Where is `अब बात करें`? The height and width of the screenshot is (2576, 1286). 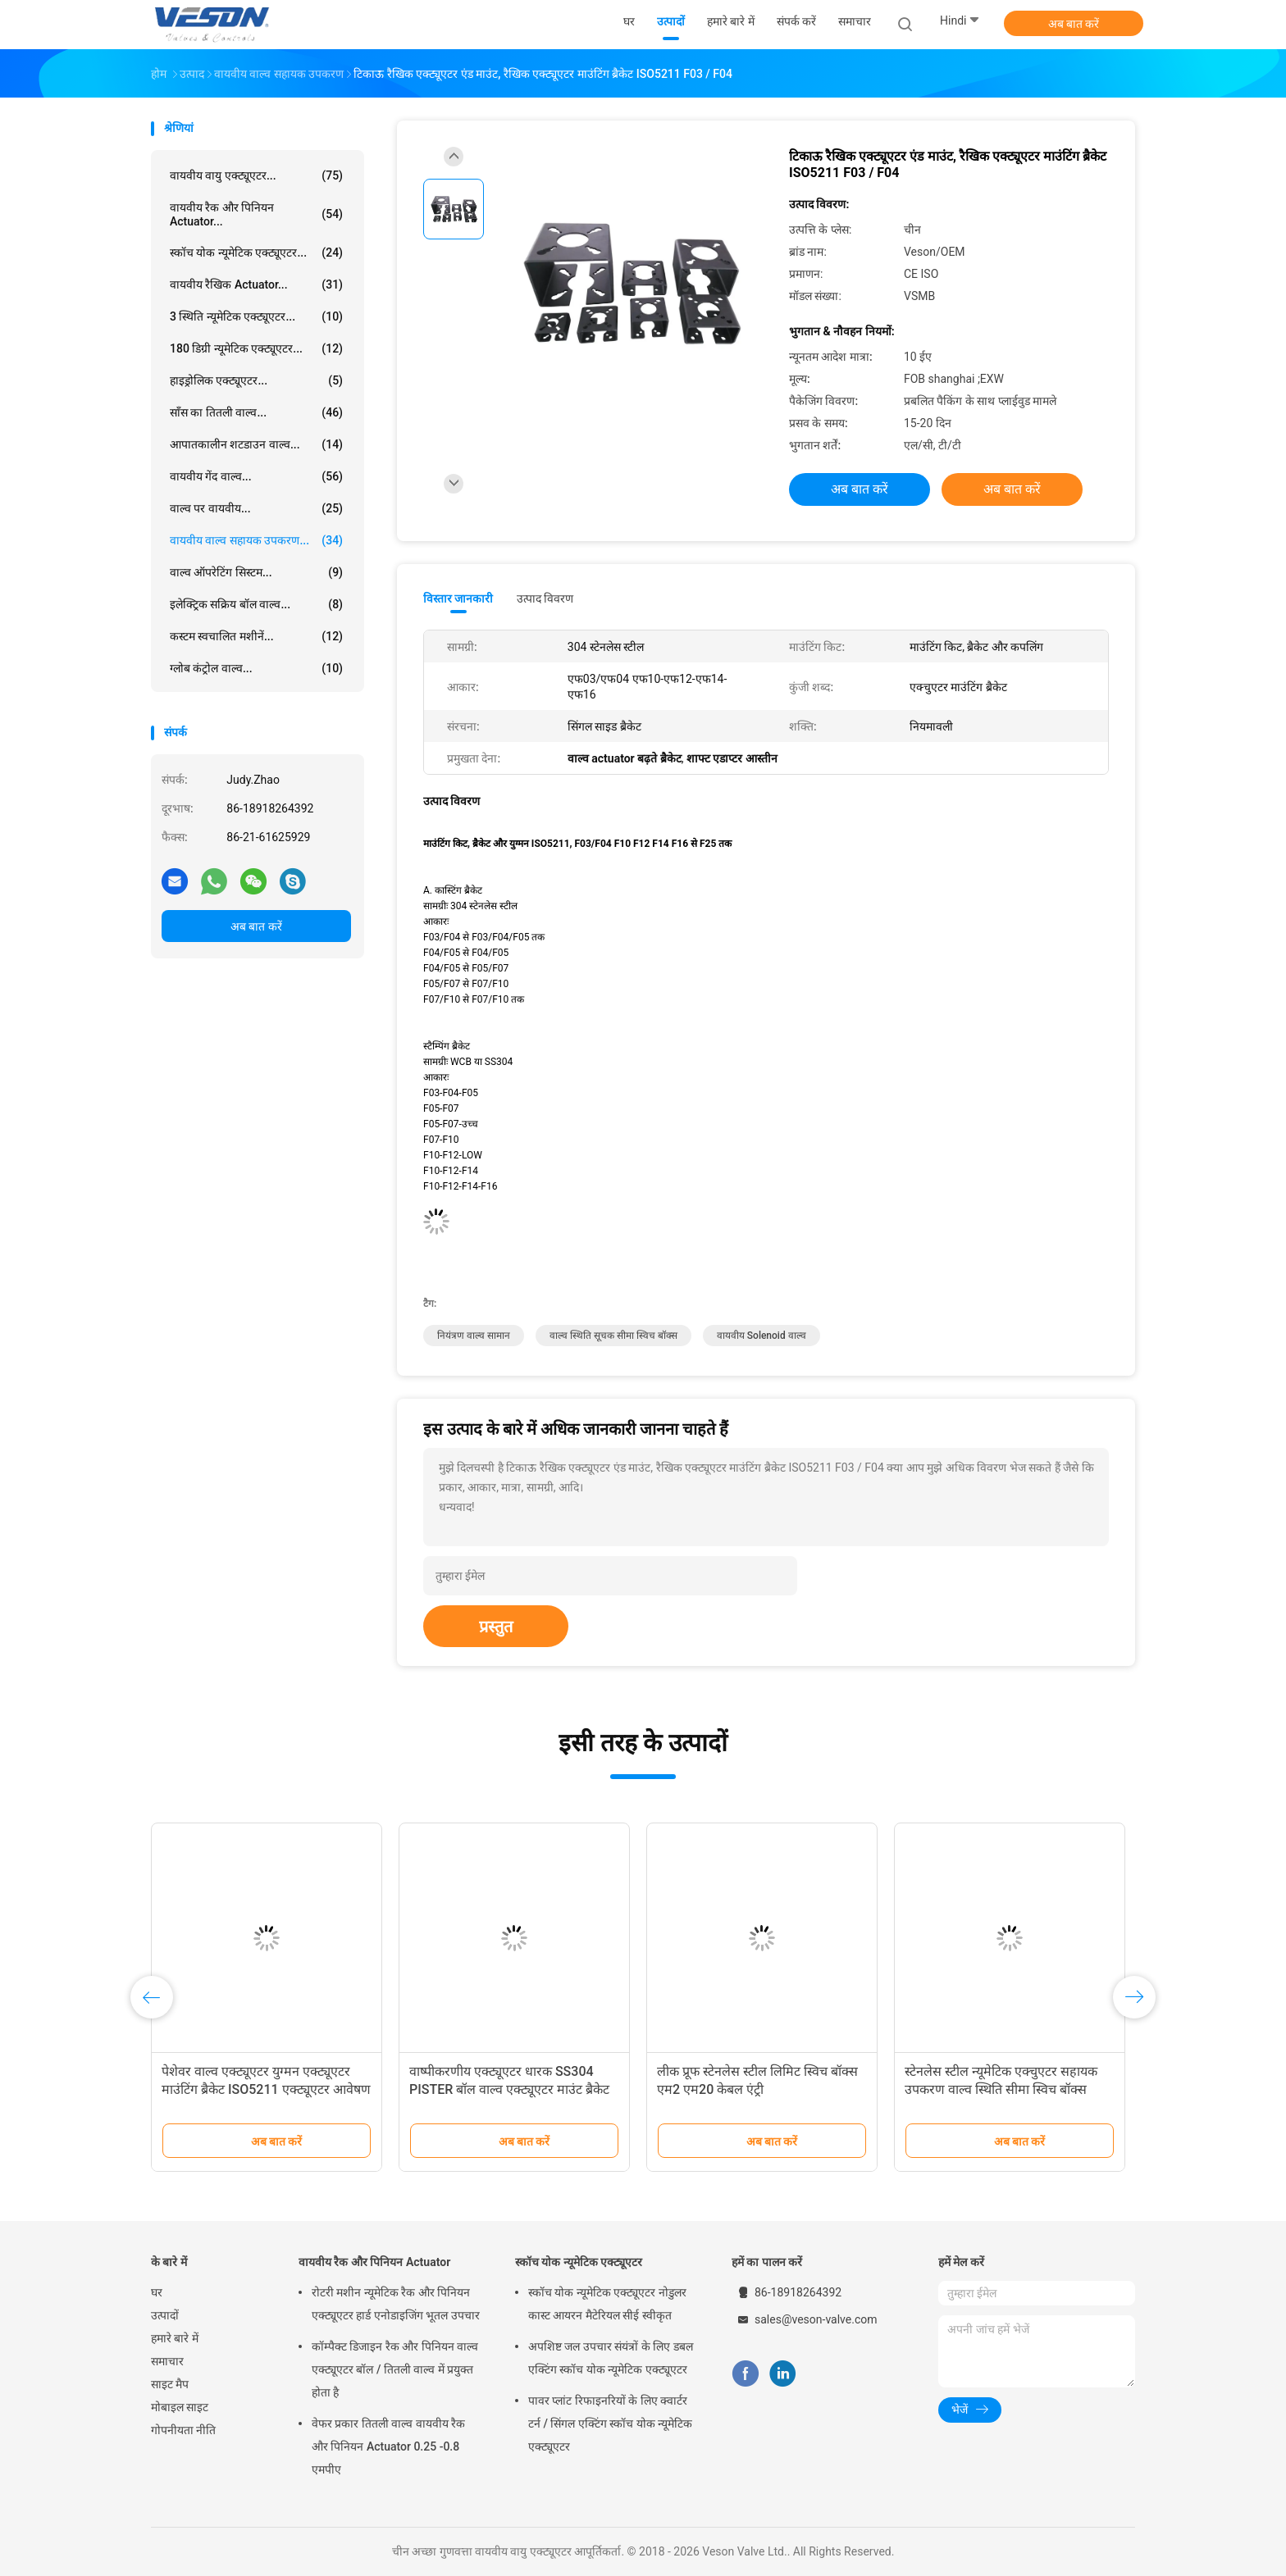
अब बात करें is located at coordinates (1074, 23).